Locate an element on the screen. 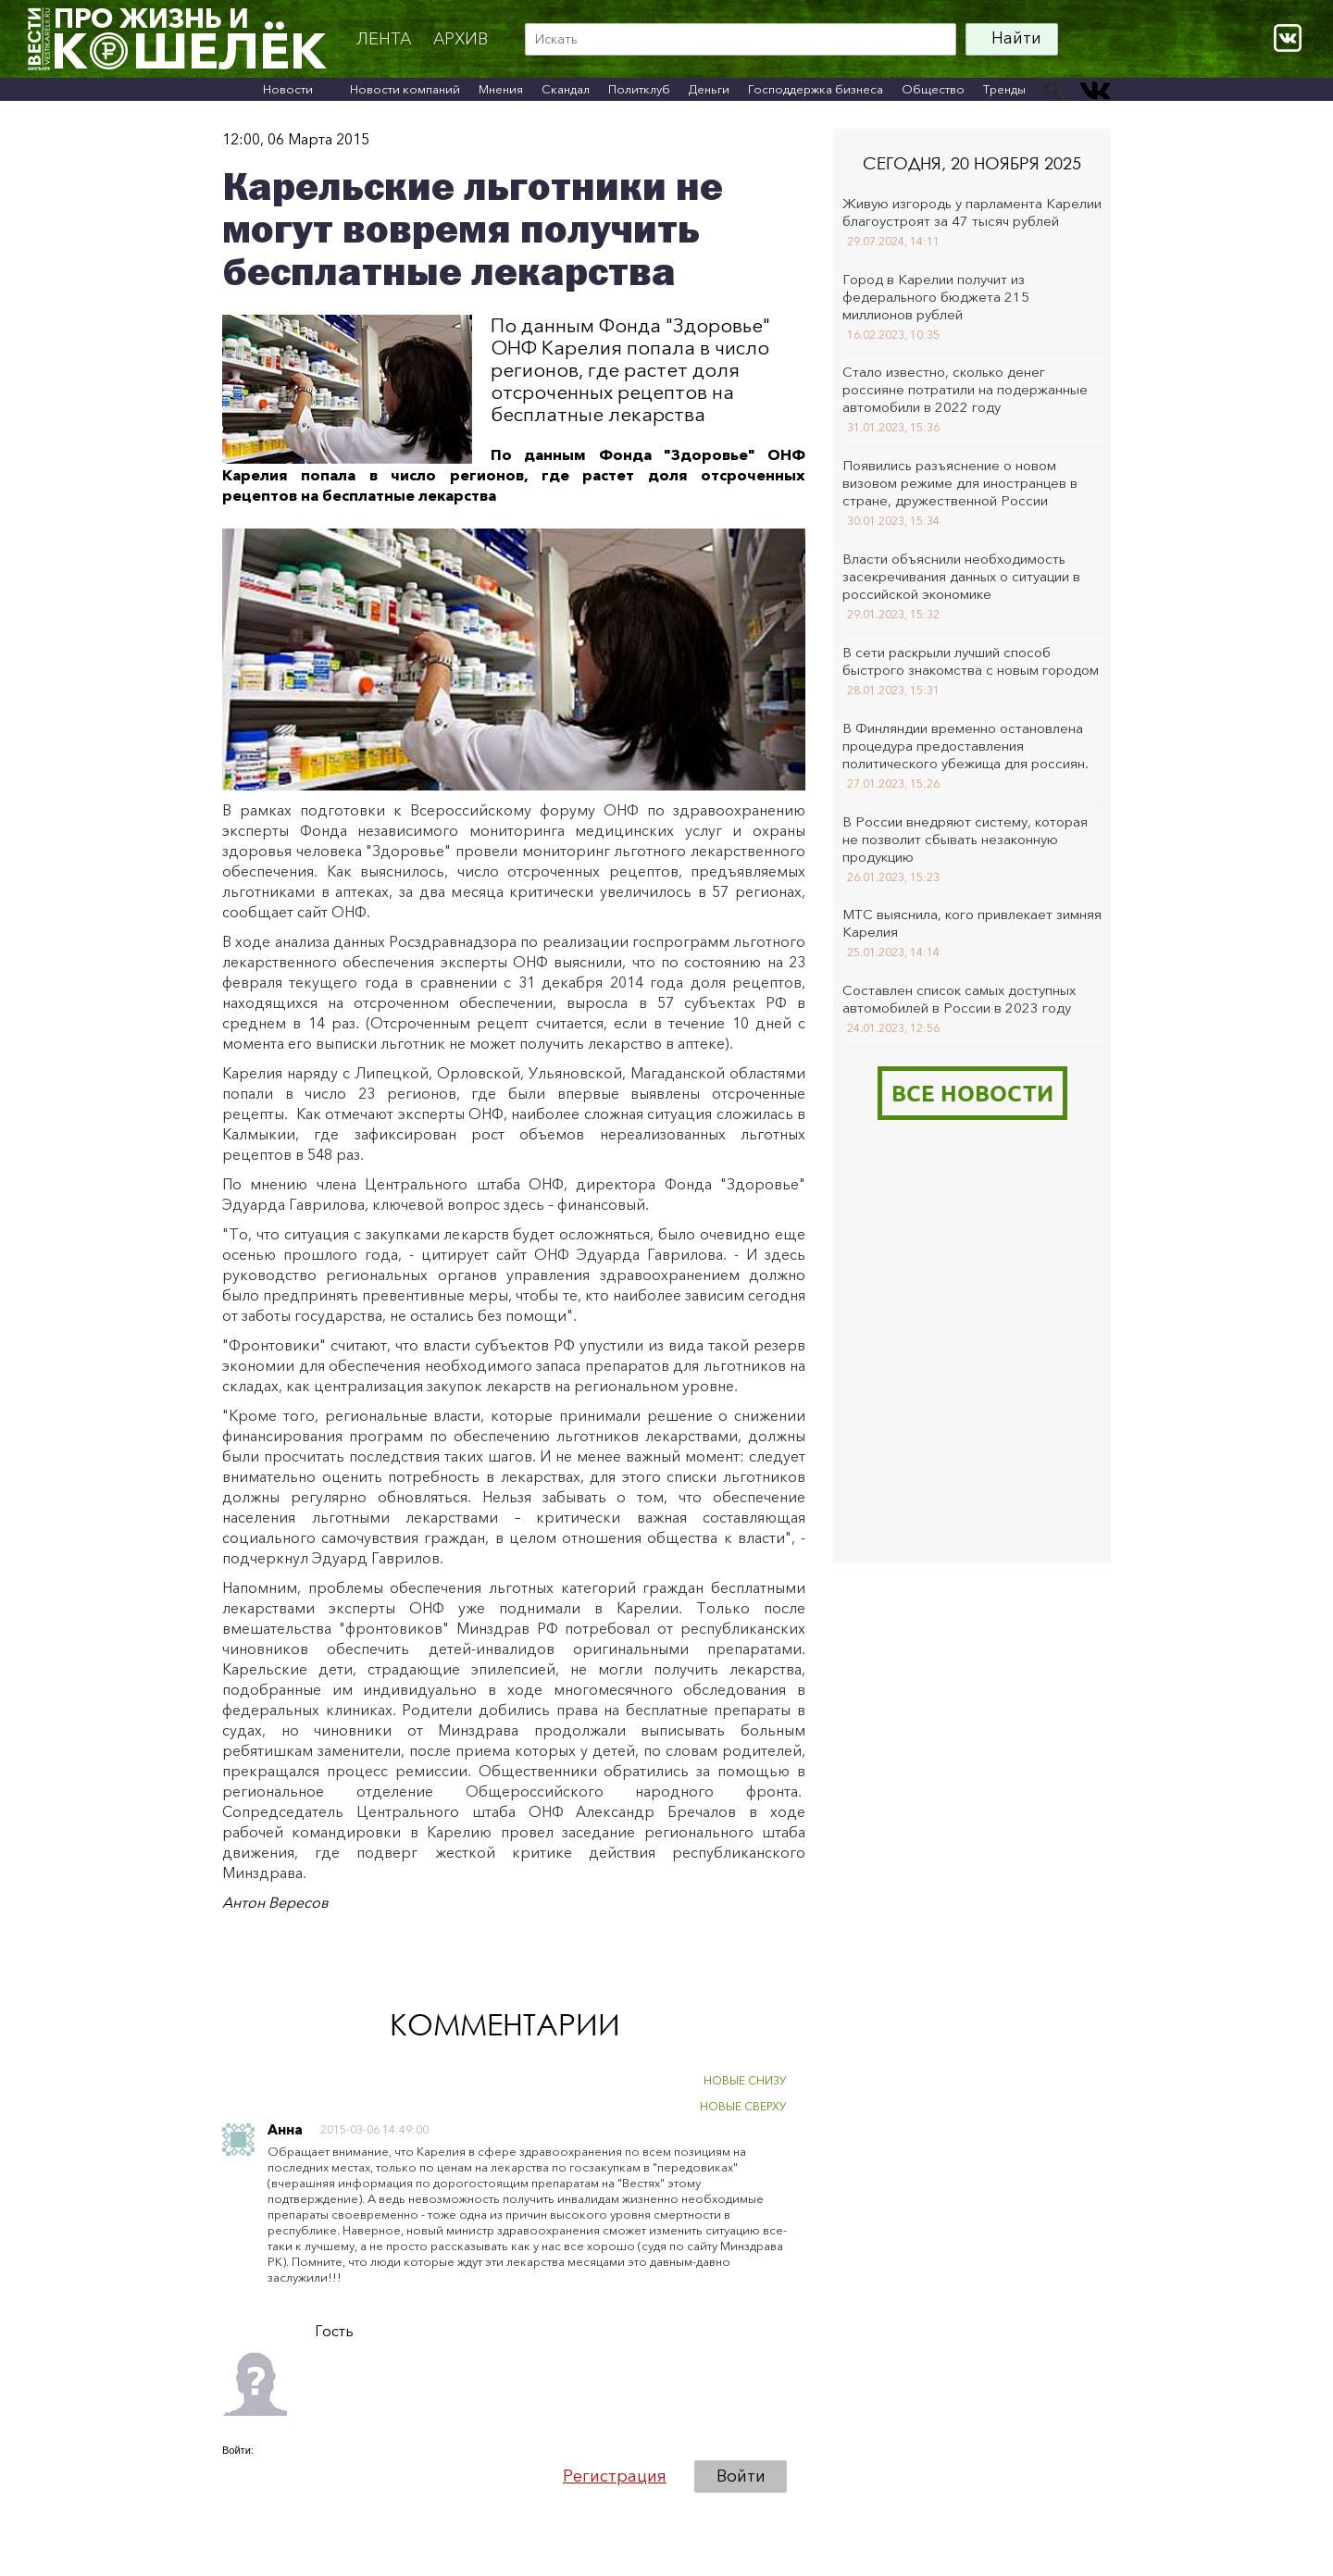 This screenshot has width=1333, height=2576. Деньги is located at coordinates (709, 88).